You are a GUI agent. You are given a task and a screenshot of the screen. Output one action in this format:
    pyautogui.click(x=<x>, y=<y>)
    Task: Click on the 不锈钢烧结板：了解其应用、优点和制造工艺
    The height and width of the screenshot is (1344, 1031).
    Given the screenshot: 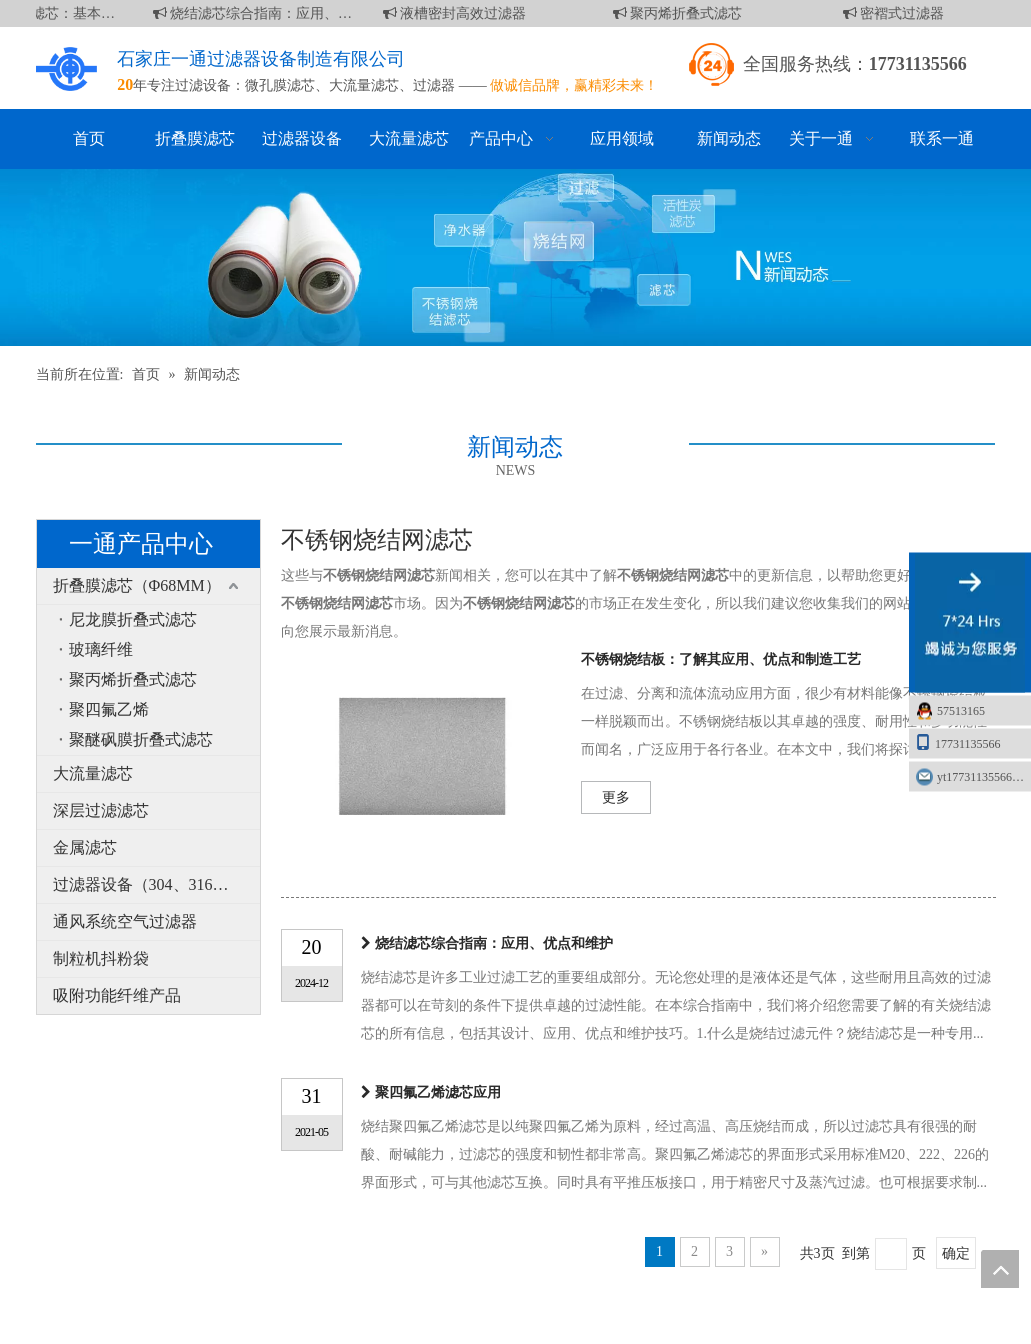 What is the action you would take?
    pyautogui.click(x=721, y=659)
    